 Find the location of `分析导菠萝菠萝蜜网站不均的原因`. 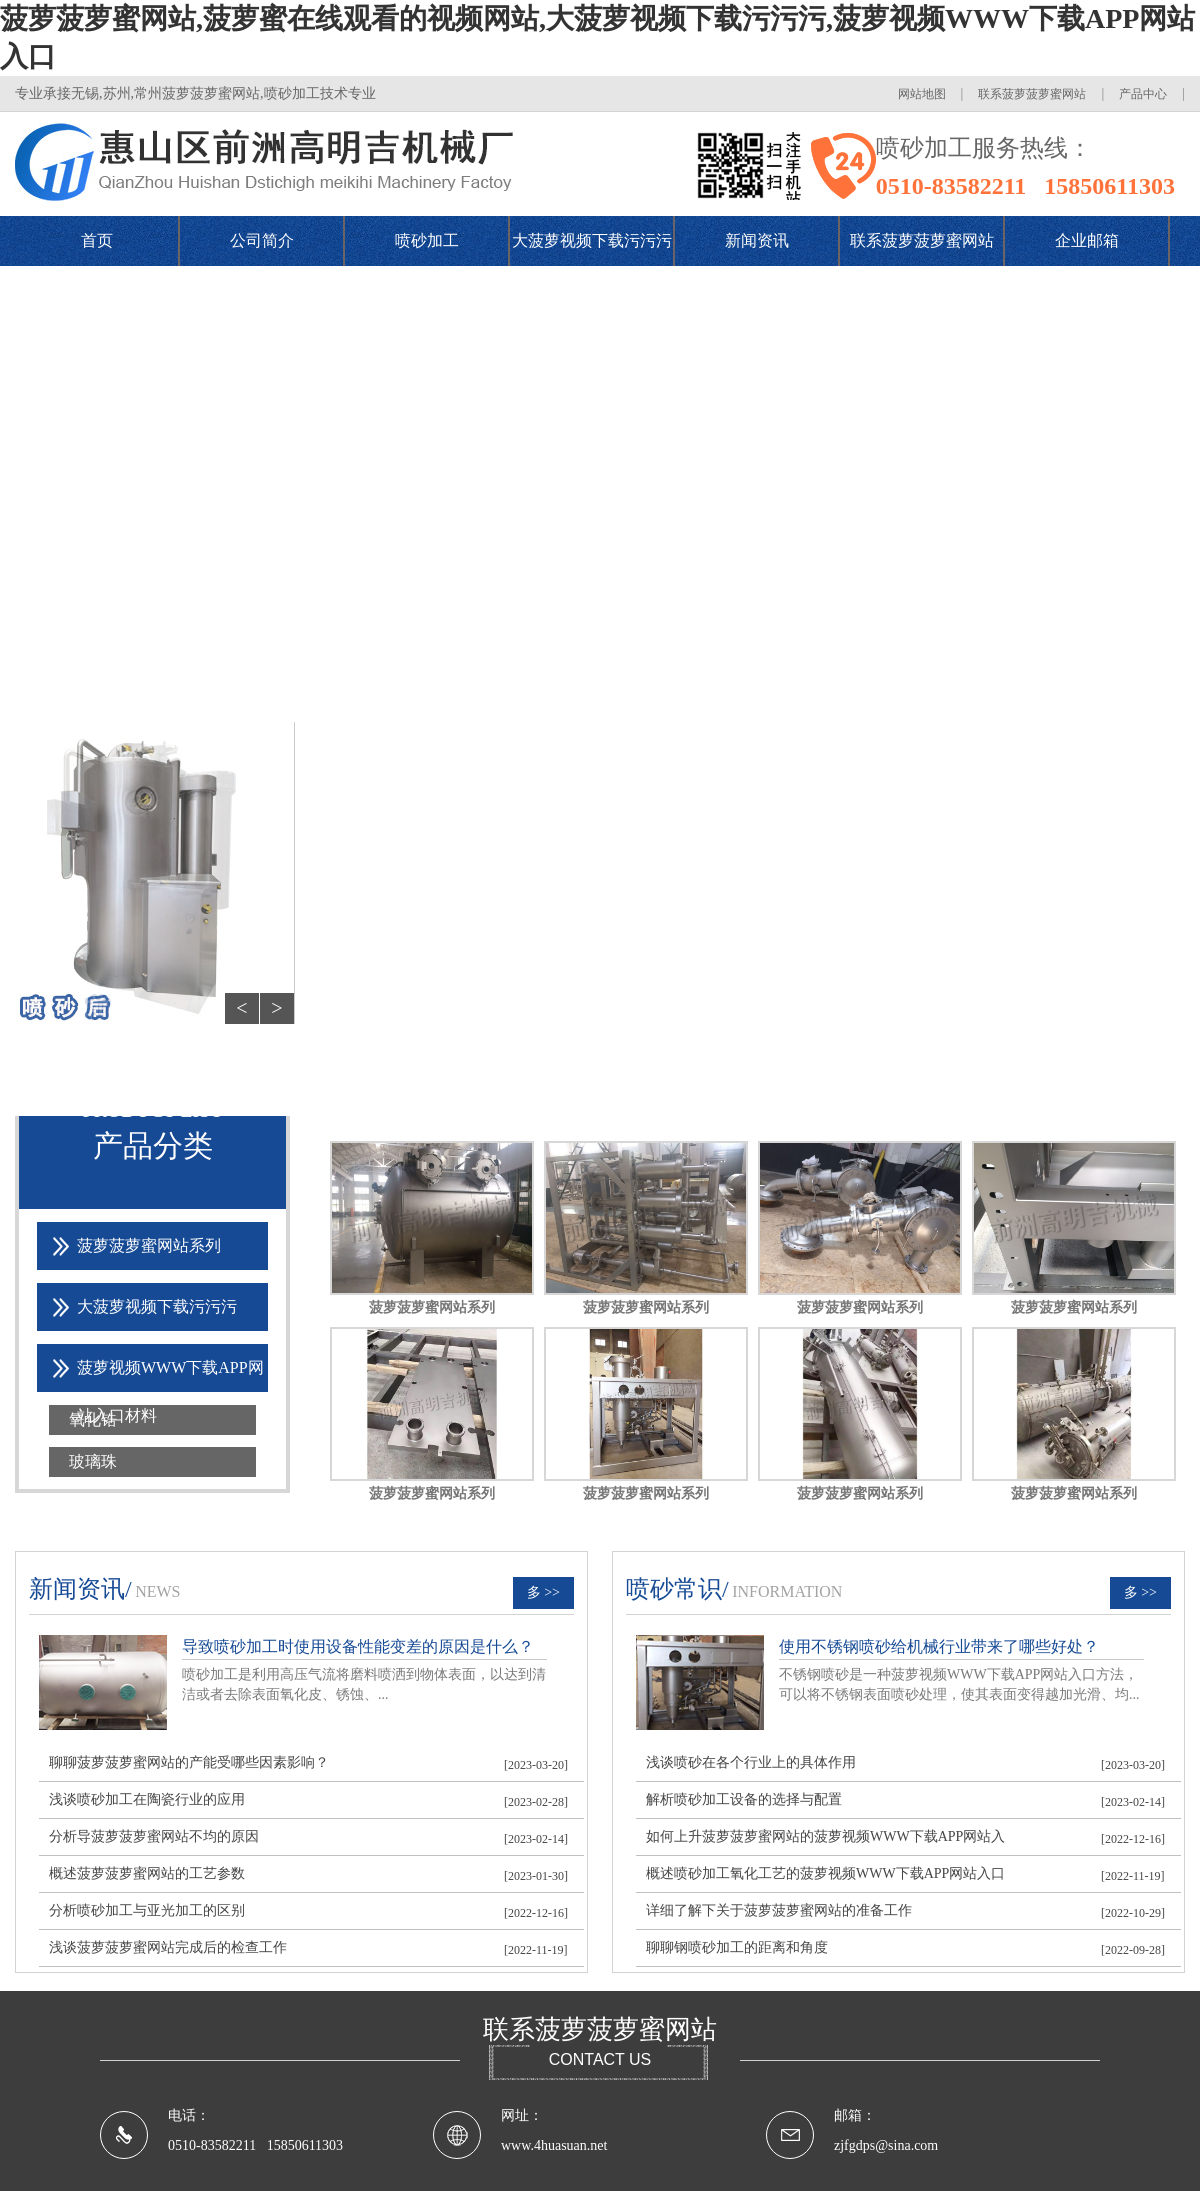

分析导菠萝菠萝蜜网站不均的原因 is located at coordinates (154, 1836).